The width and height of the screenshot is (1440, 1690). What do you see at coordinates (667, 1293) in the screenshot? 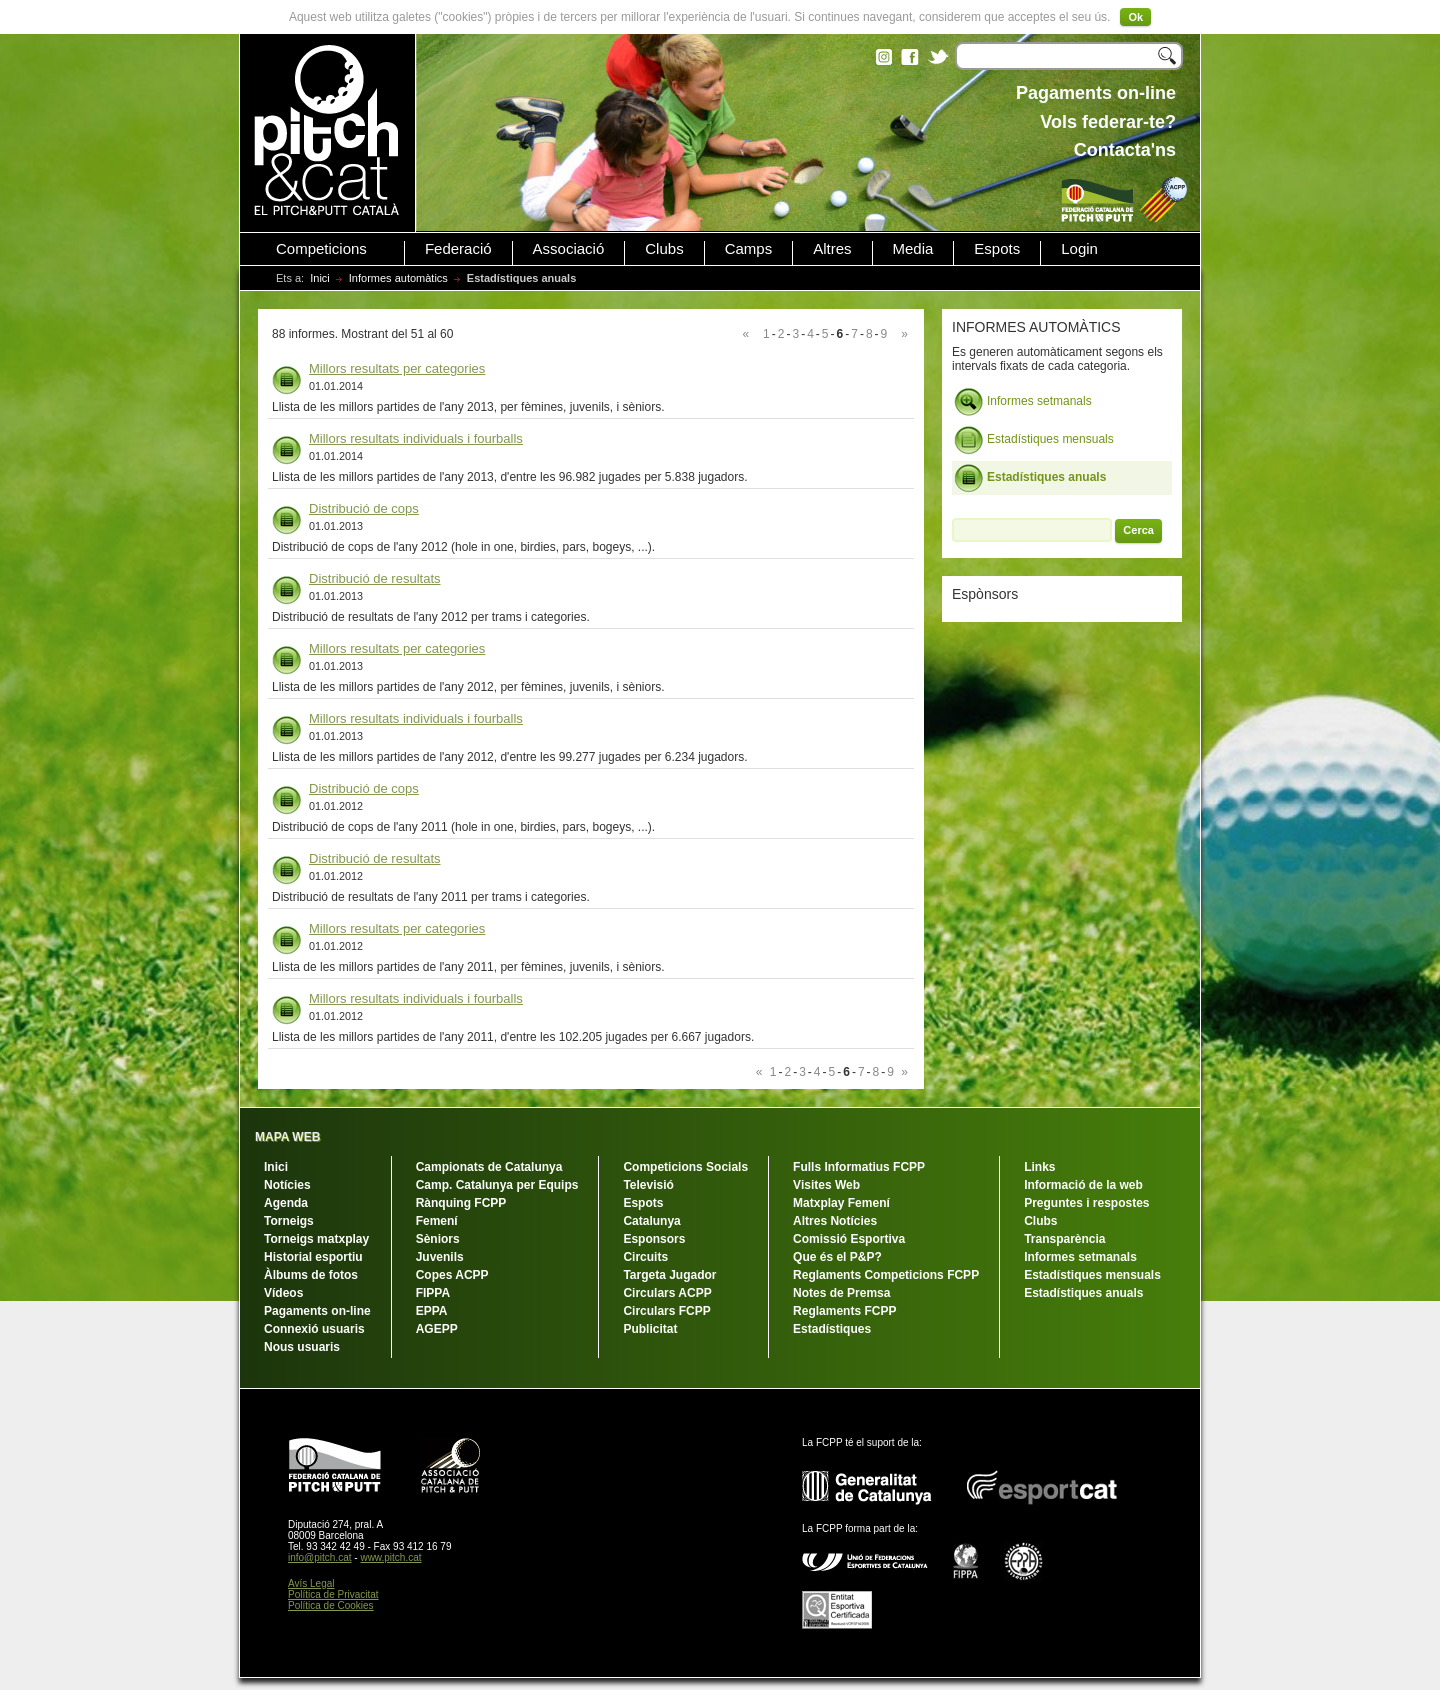
I see `Circulars ACPP` at bounding box center [667, 1293].